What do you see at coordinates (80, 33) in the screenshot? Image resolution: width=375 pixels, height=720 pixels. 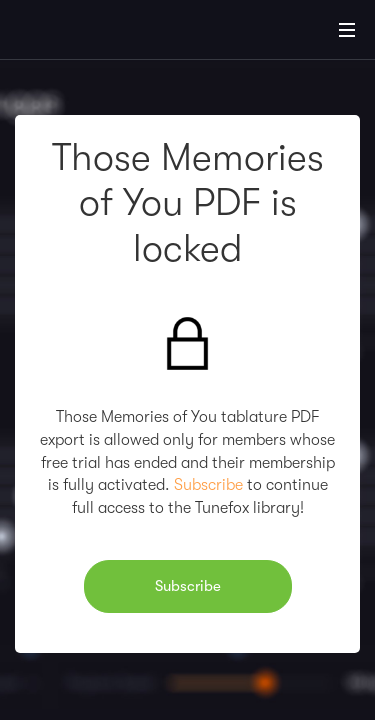 I see `[Home]` at bounding box center [80, 33].